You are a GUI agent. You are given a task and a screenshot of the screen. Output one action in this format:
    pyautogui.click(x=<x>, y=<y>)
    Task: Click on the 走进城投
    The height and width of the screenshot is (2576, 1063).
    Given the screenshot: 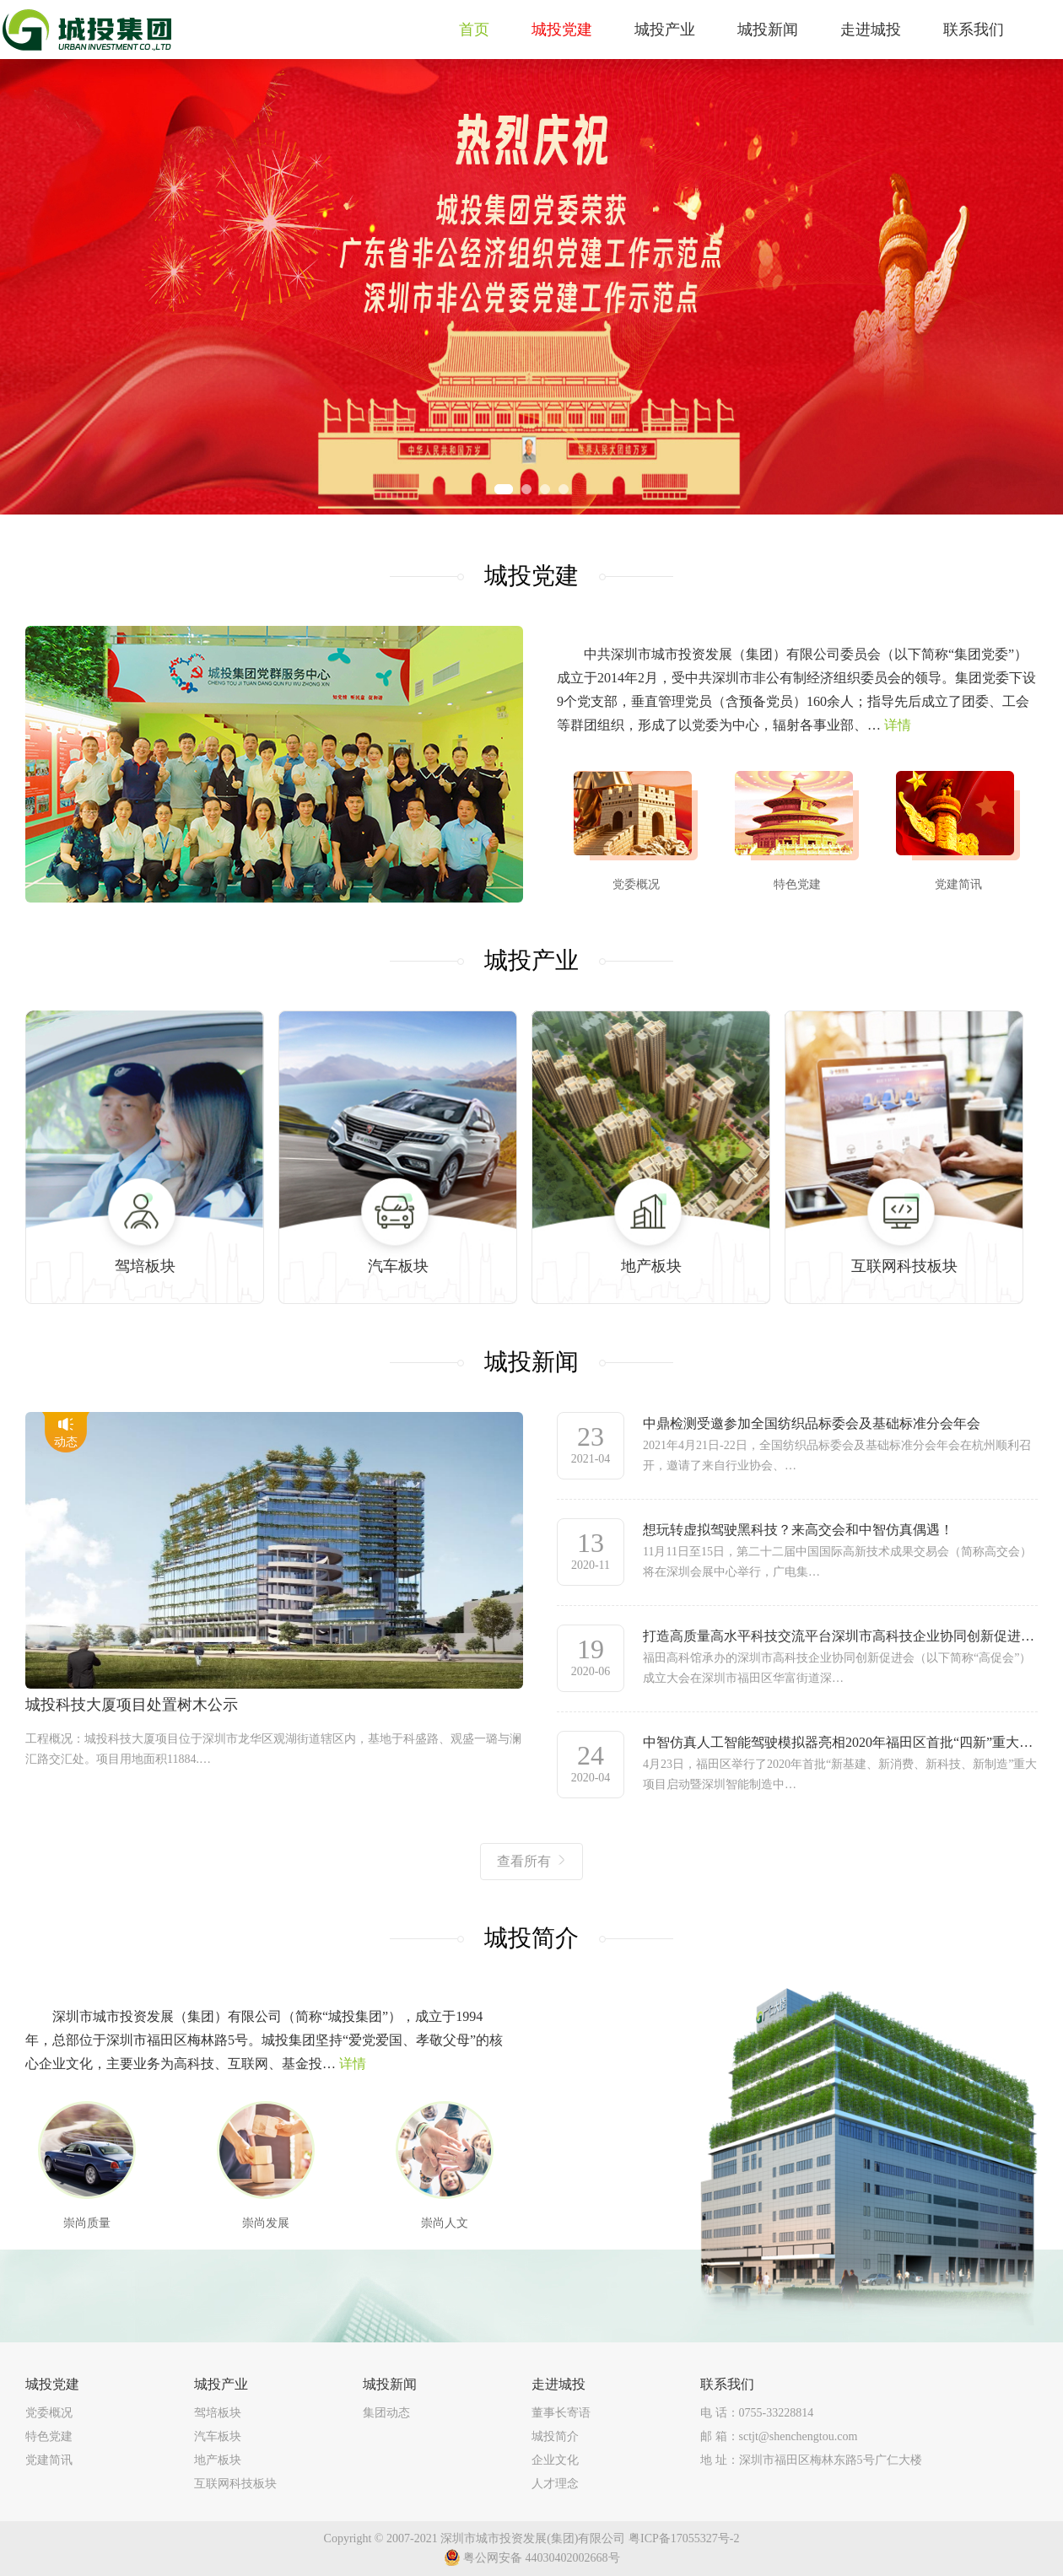 What is the action you would take?
    pyautogui.click(x=558, y=2384)
    